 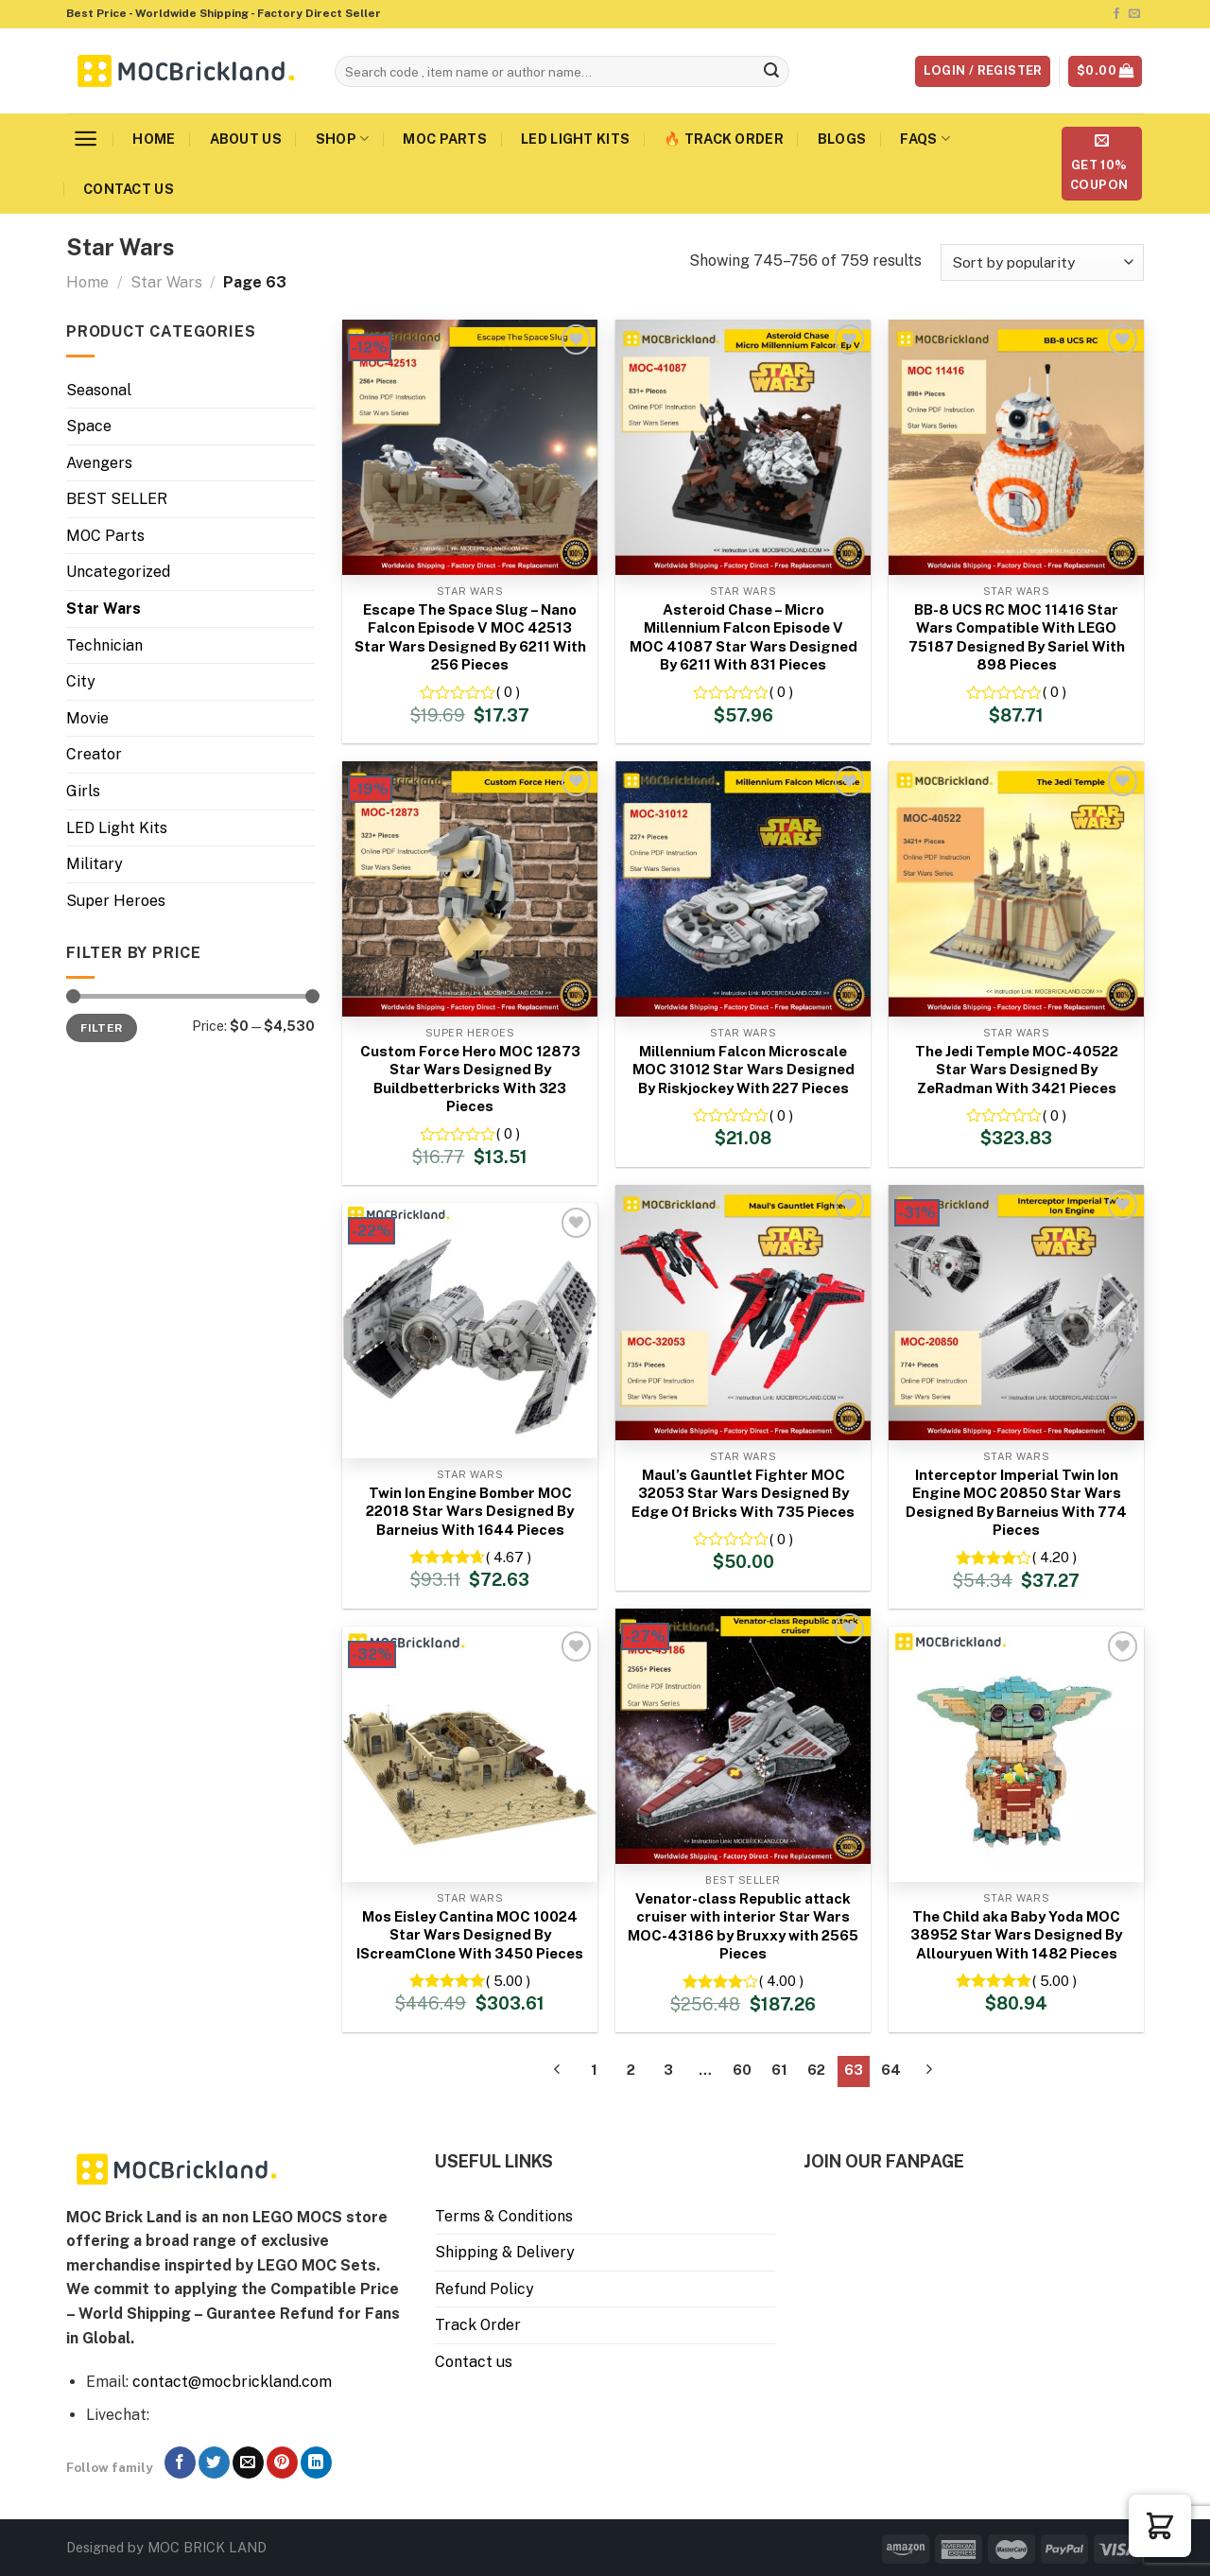 What do you see at coordinates (743, 637) in the screenshot?
I see `Asteroid Chase – Micro Millennium Falcon Episode V MOC 41087 Star Wars Designed By 6211 With 831 Pieces` at bounding box center [743, 637].